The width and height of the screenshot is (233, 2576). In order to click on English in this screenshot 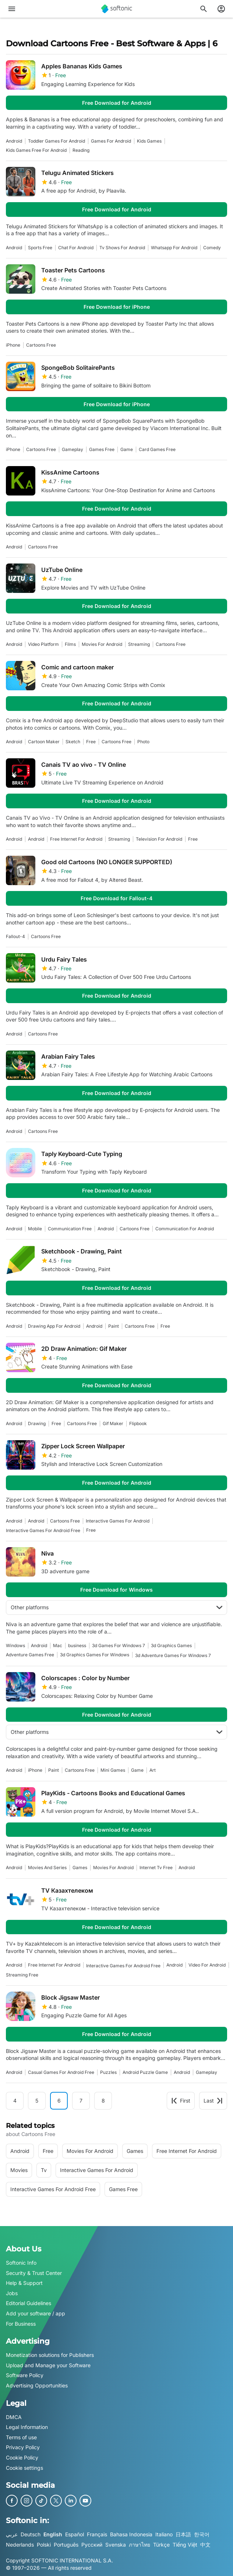, I will do `click(52, 2534)`.